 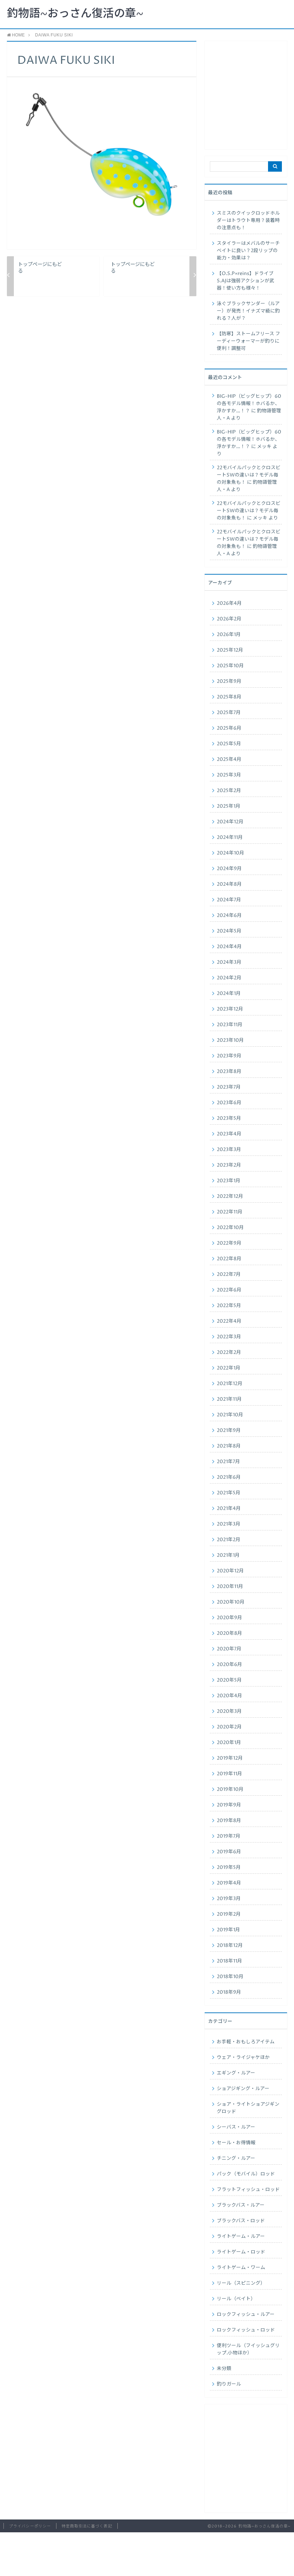 I want to click on 2022年11月, so click(x=229, y=1212).